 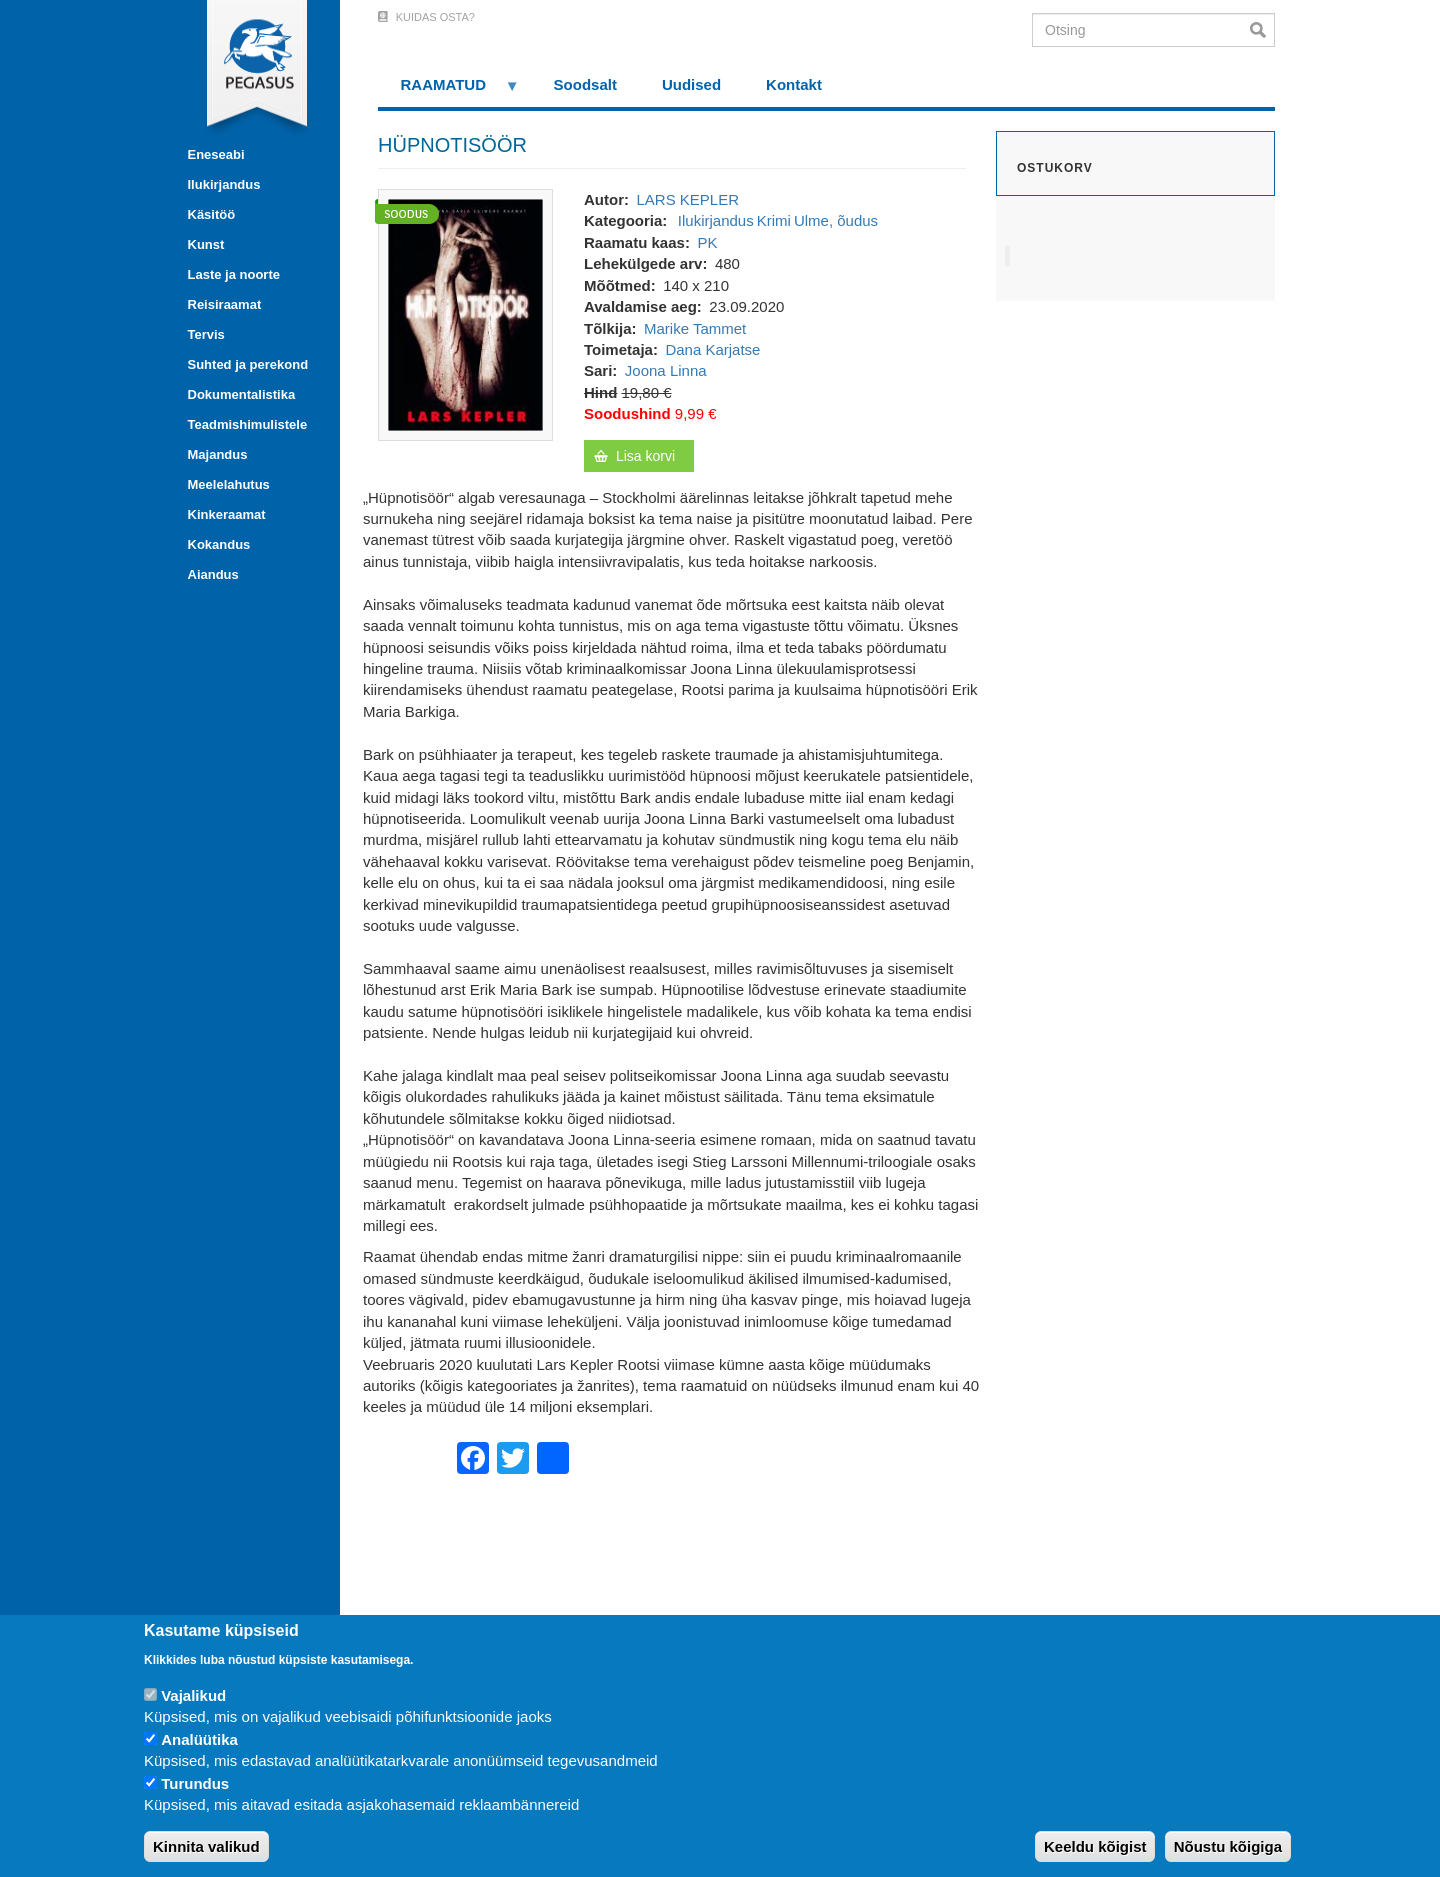 What do you see at coordinates (794, 84) in the screenshot?
I see `Kontakt [menuitem]` at bounding box center [794, 84].